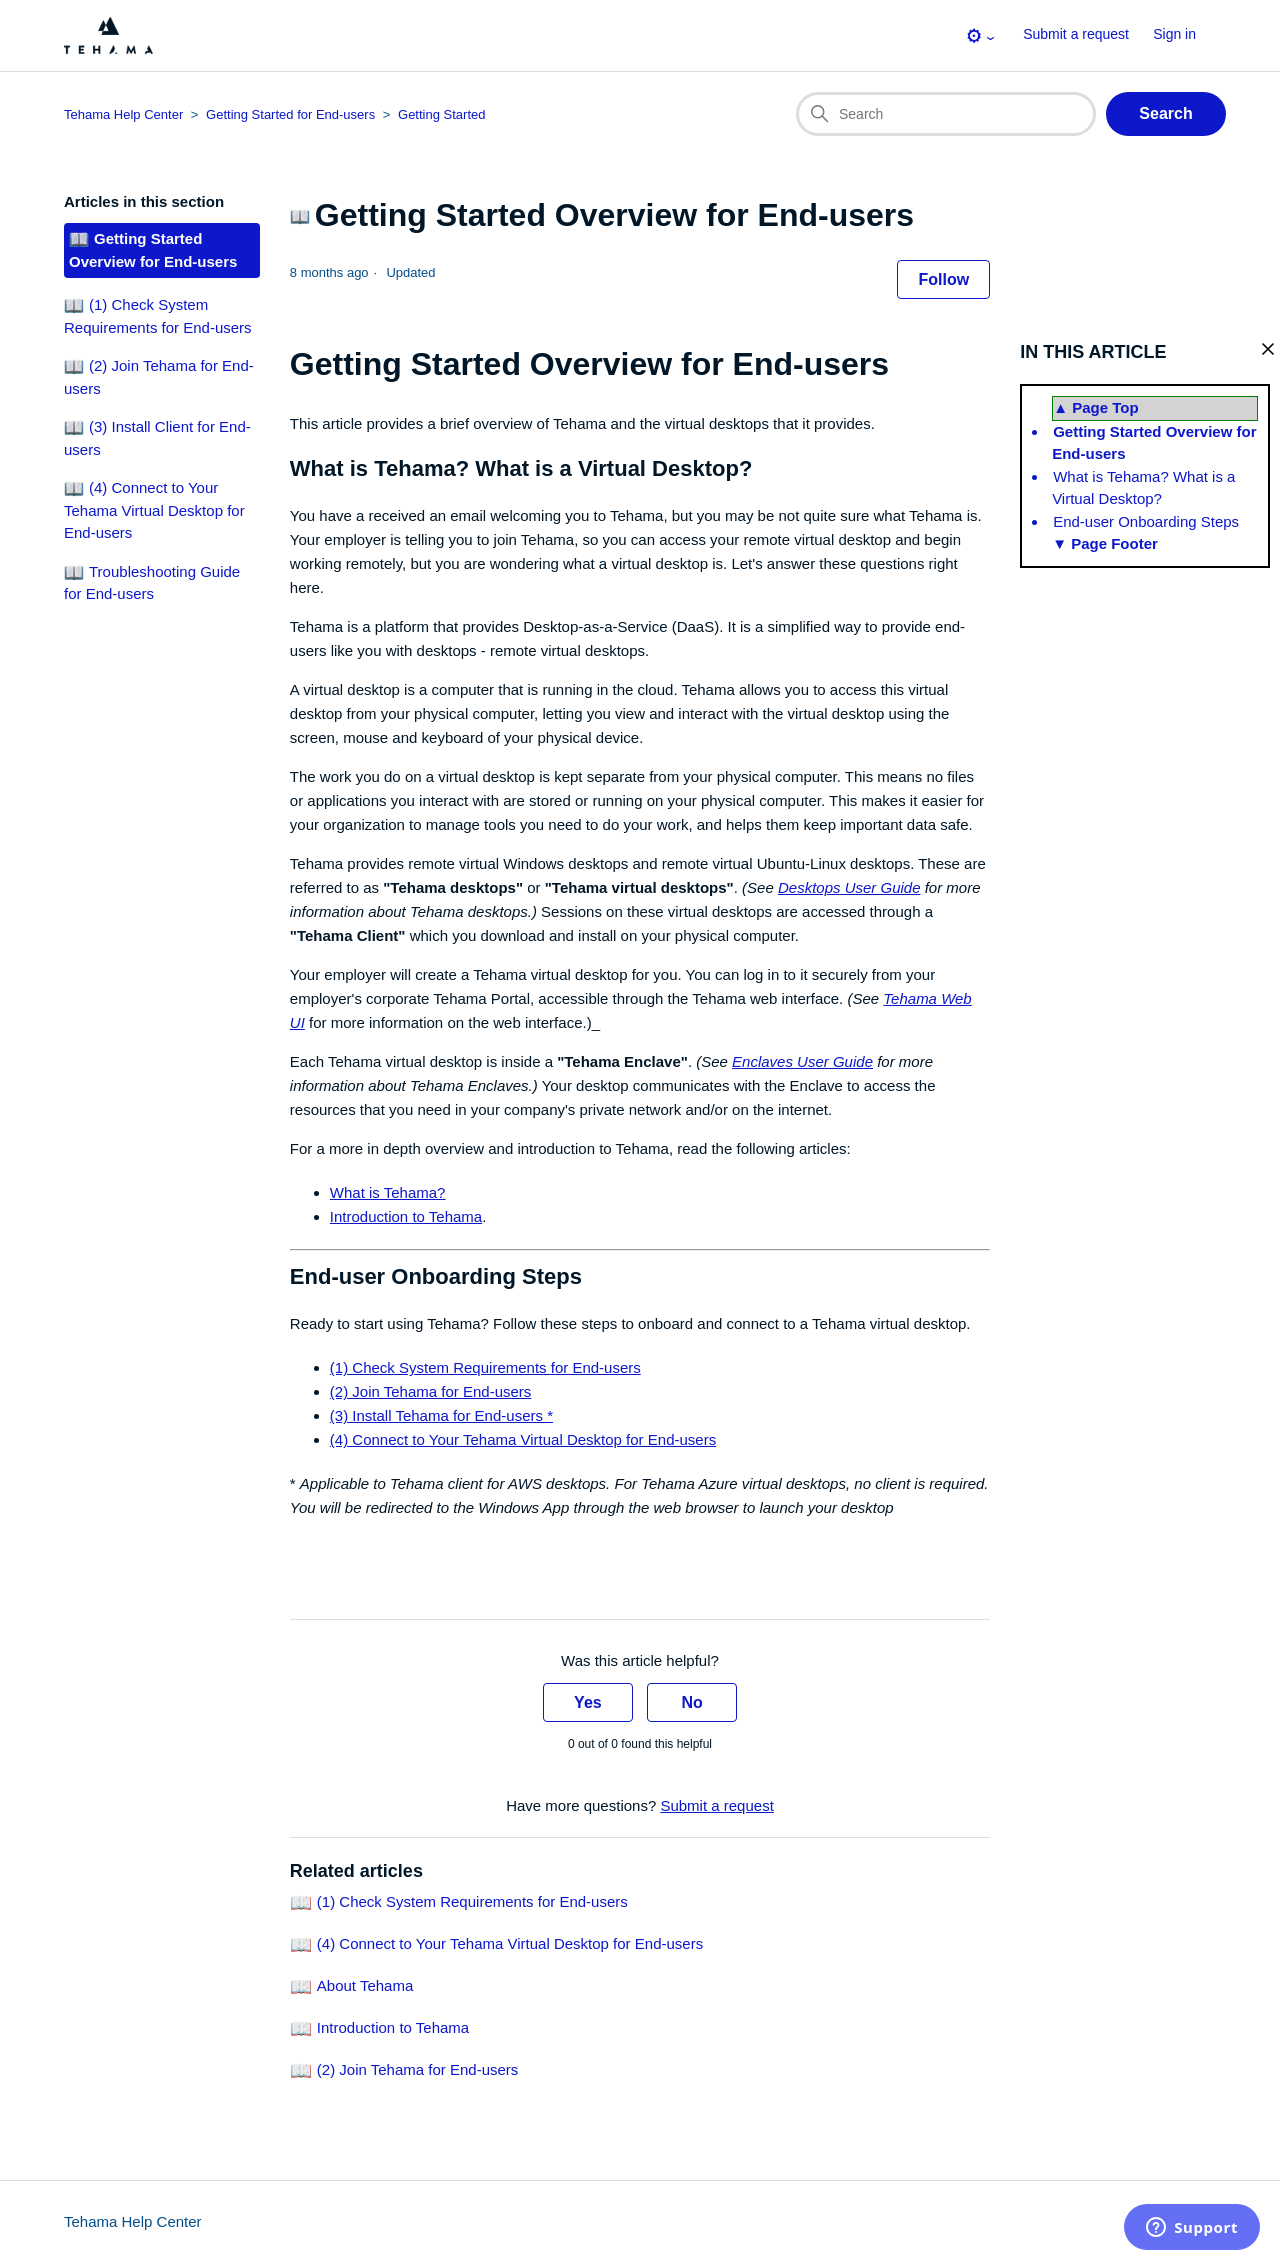 This screenshot has height=2264, width=1280. What do you see at coordinates (123, 114) in the screenshot?
I see `Tehama Help Center [Top-level breadcrumb for this article page]` at bounding box center [123, 114].